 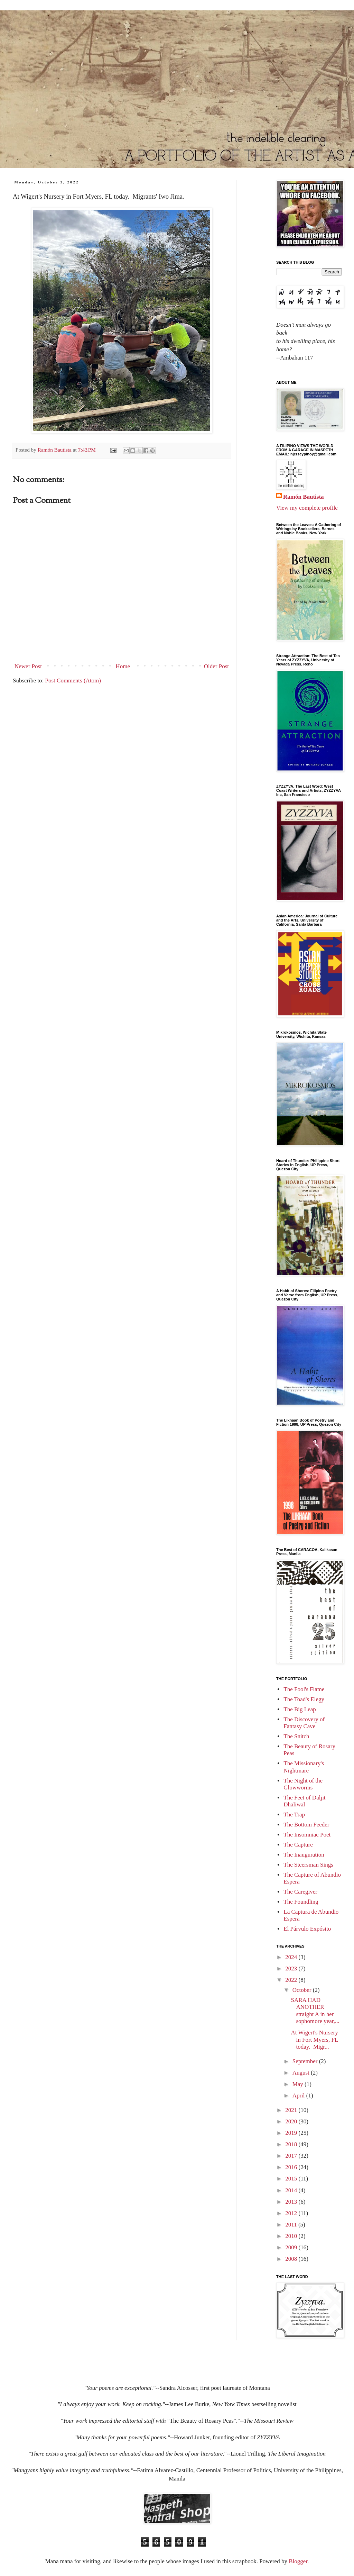 I want to click on 2019, so click(x=291, y=2133).